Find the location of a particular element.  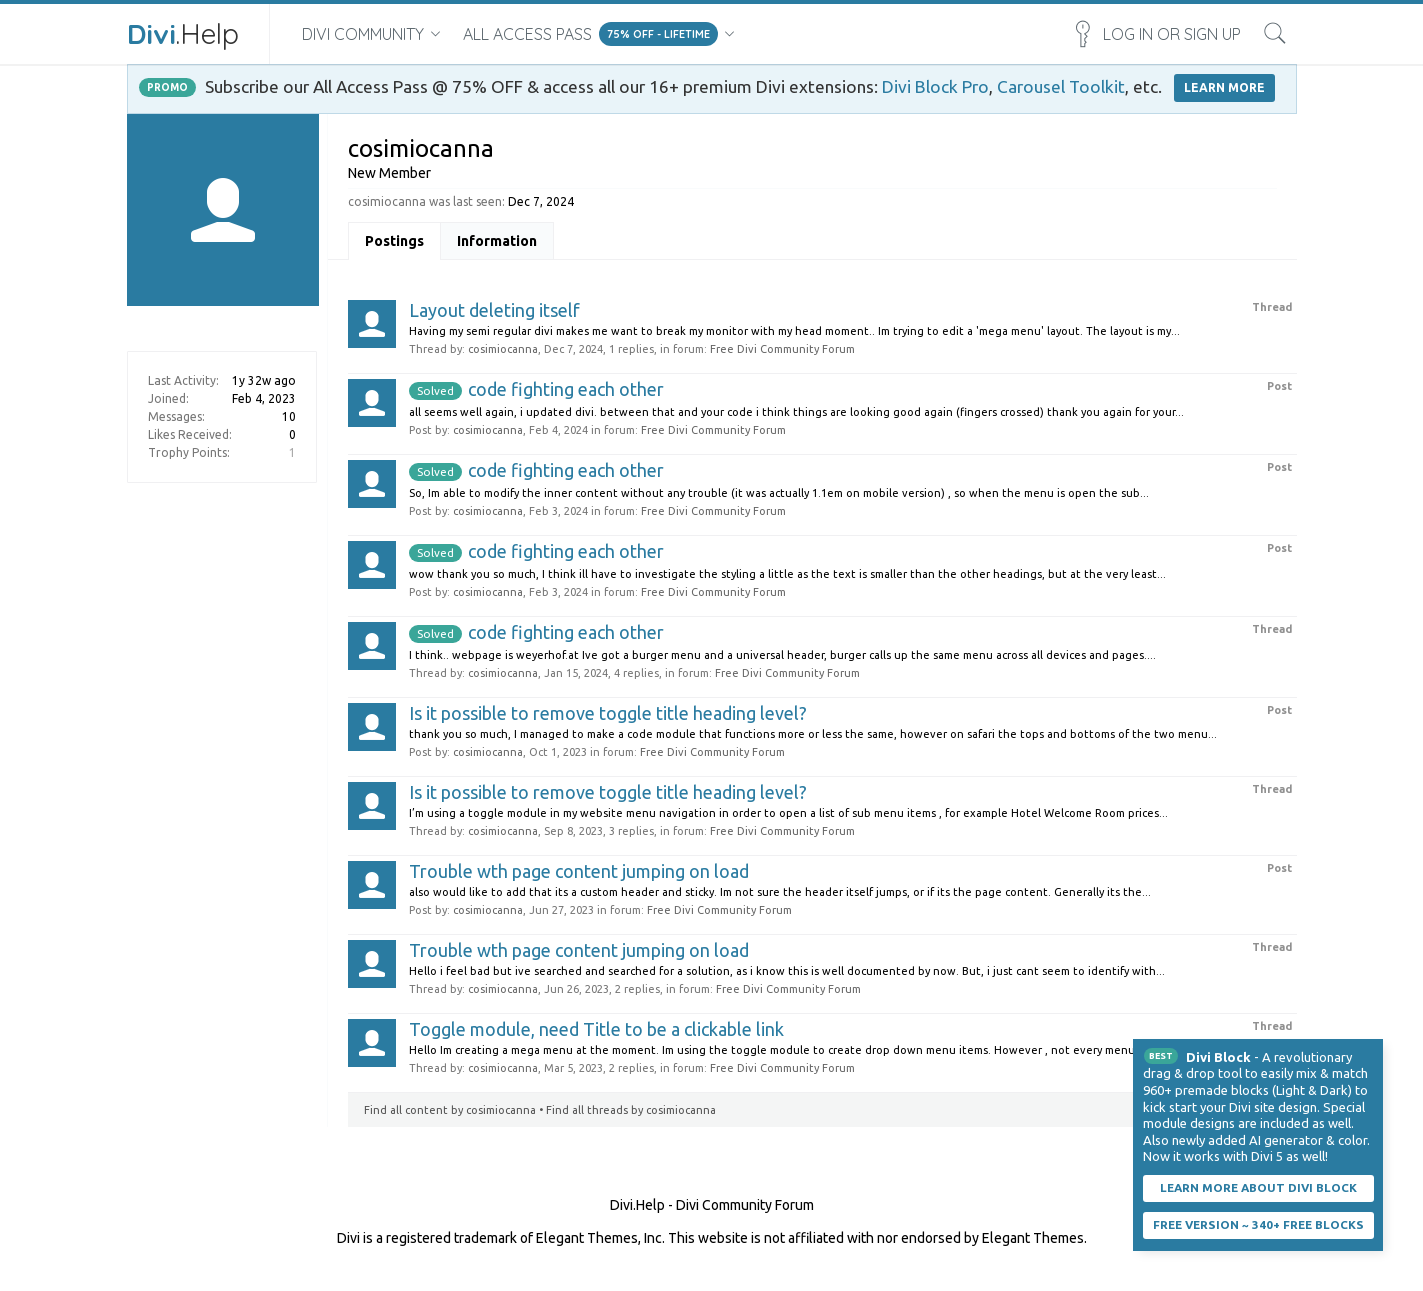

Is it possible to remove toggle title heading level? is located at coordinates (608, 713).